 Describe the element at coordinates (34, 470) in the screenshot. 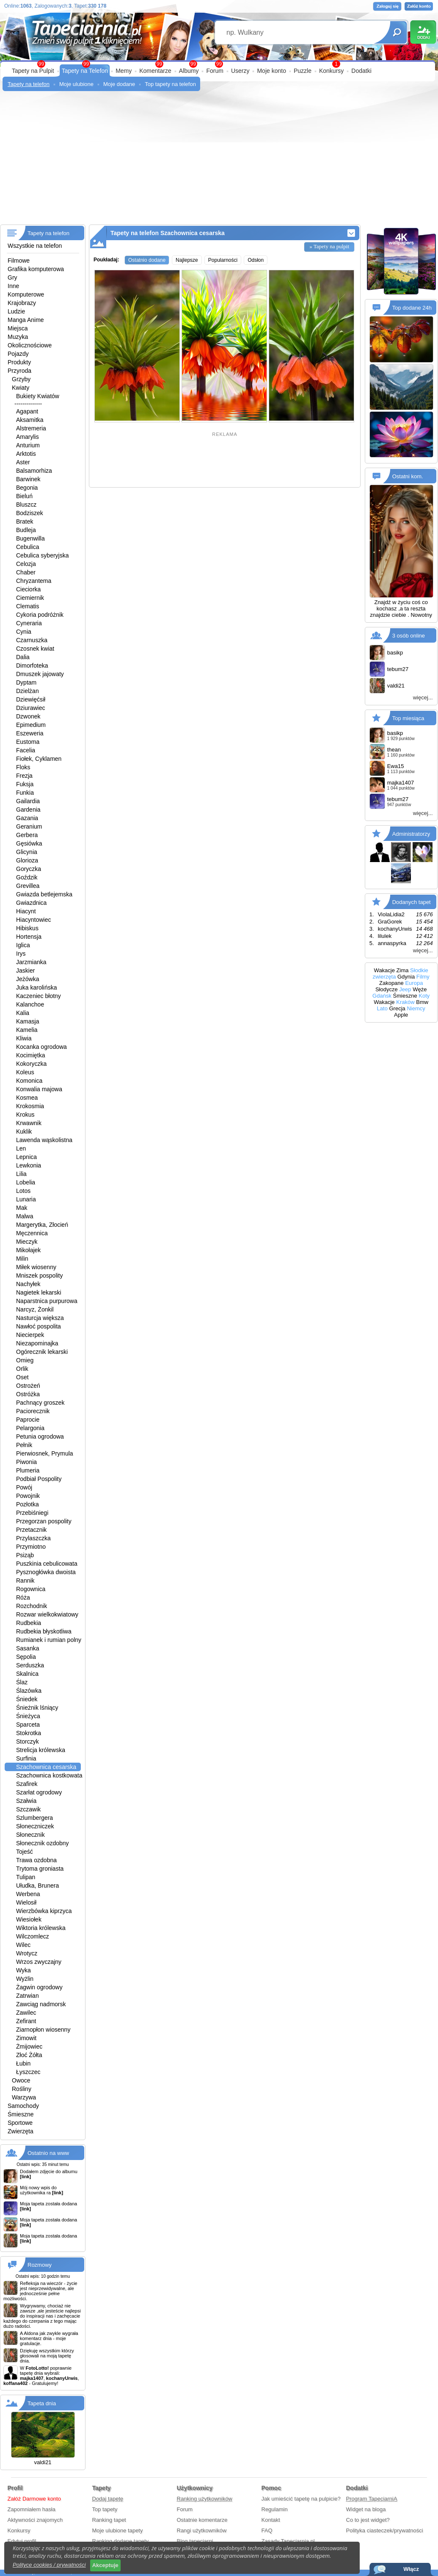

I see `Balsamorhiza` at that location.